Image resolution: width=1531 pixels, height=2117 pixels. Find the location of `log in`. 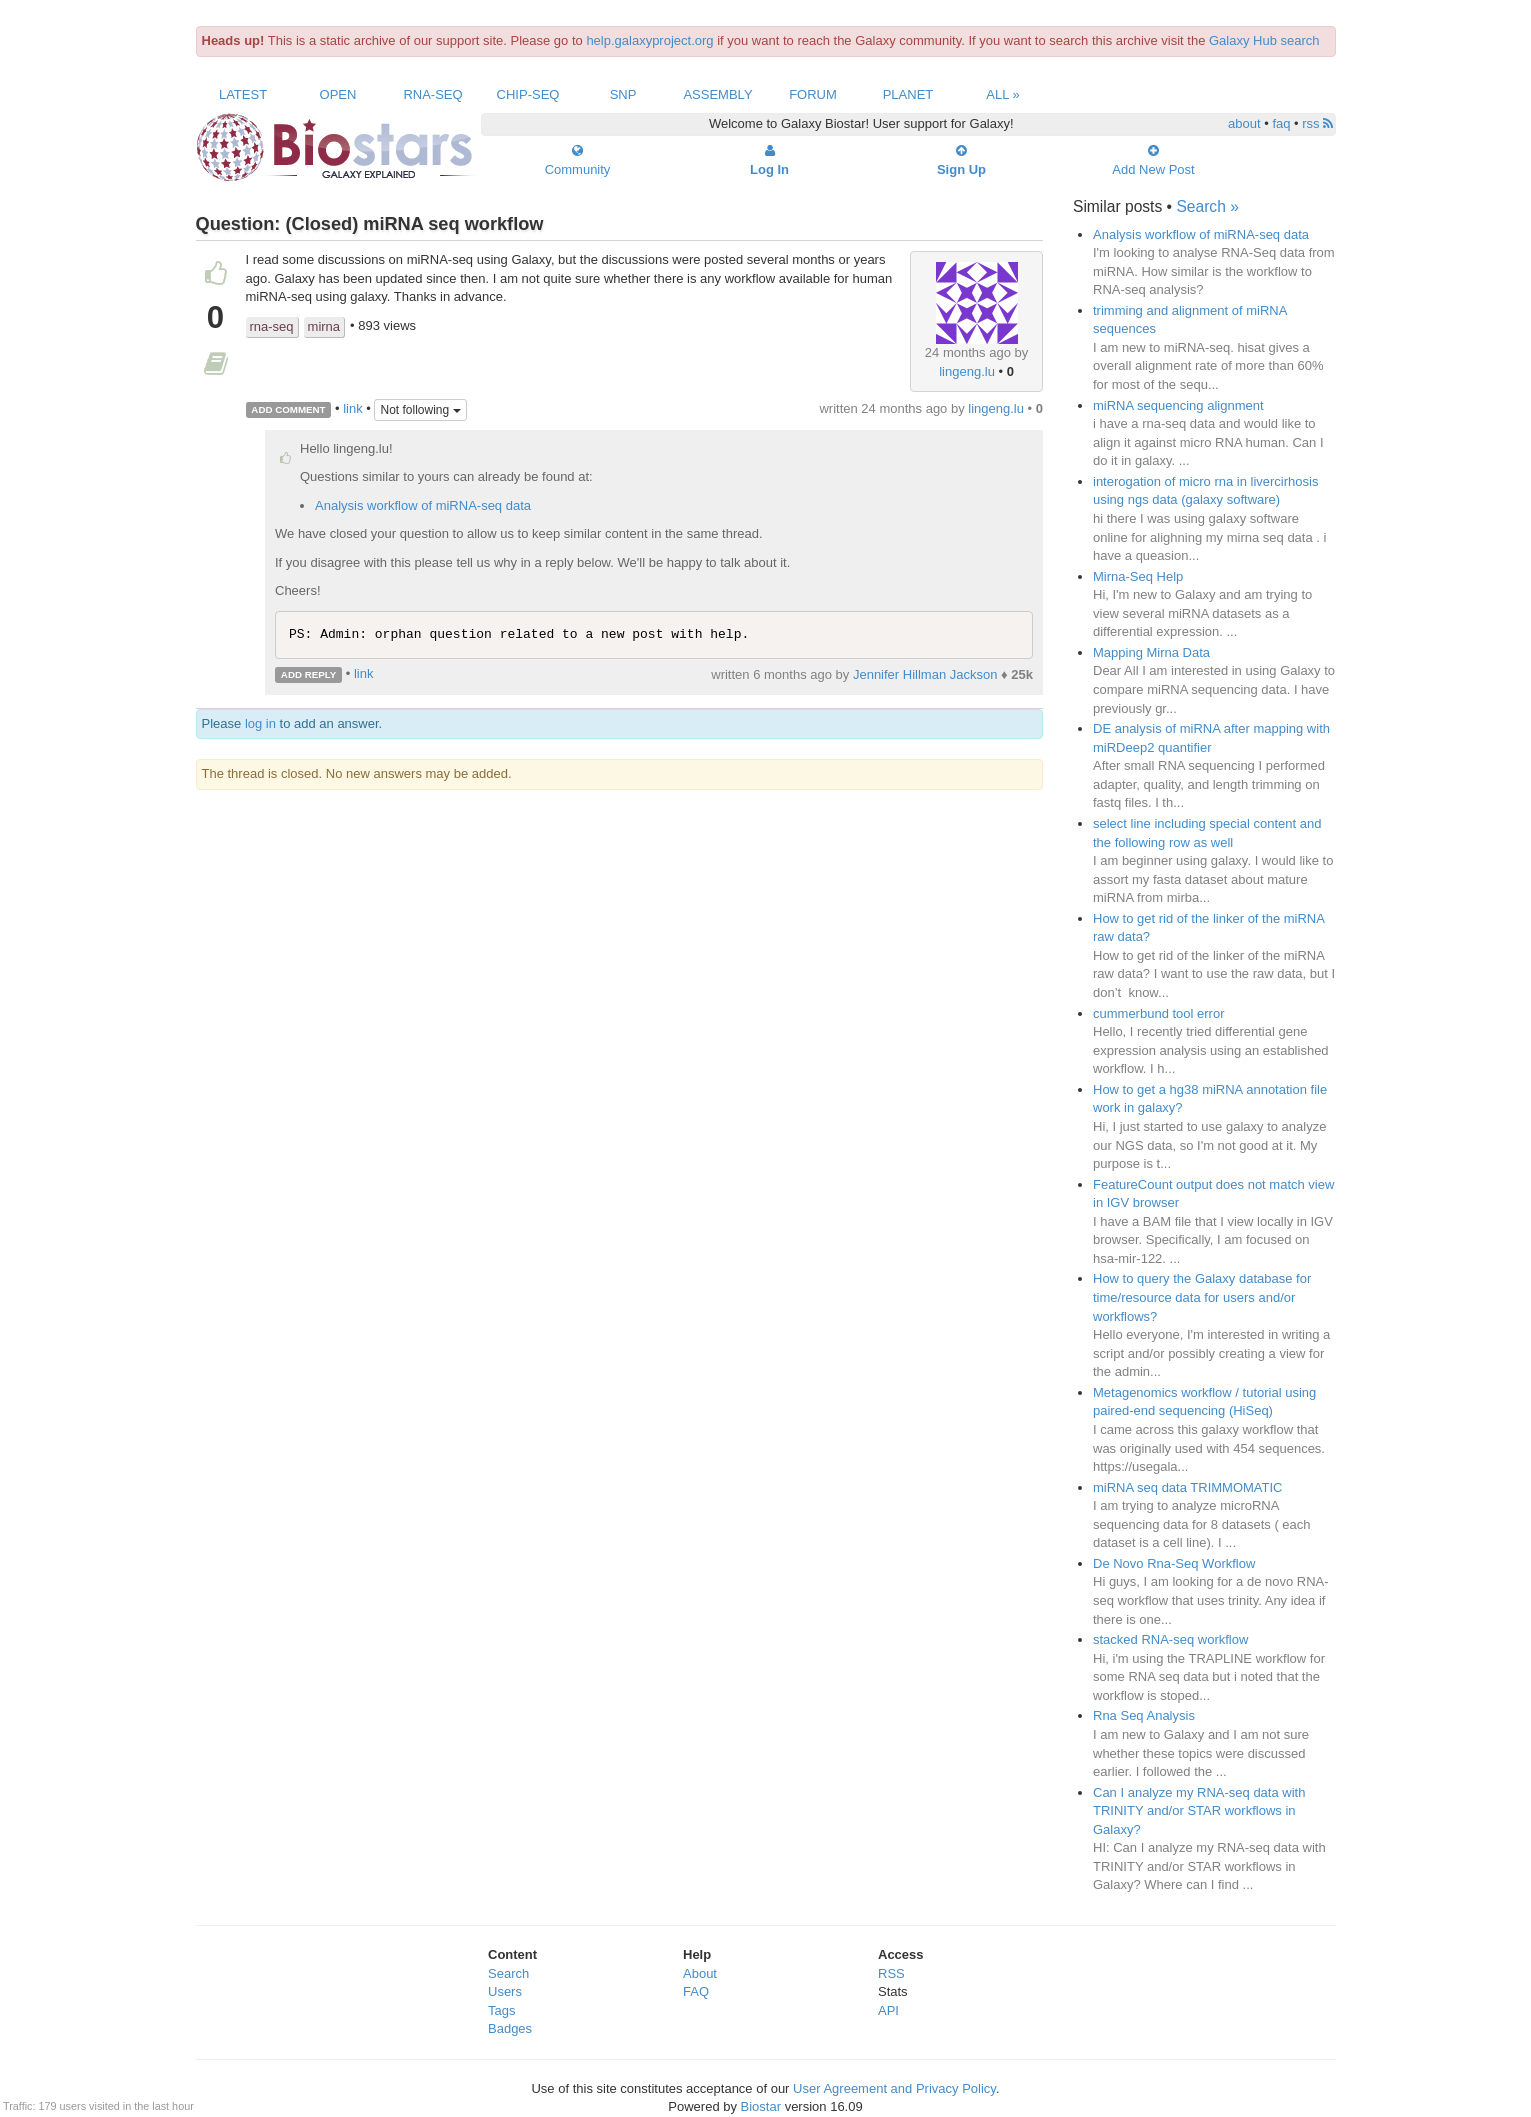

log in is located at coordinates (260, 723).